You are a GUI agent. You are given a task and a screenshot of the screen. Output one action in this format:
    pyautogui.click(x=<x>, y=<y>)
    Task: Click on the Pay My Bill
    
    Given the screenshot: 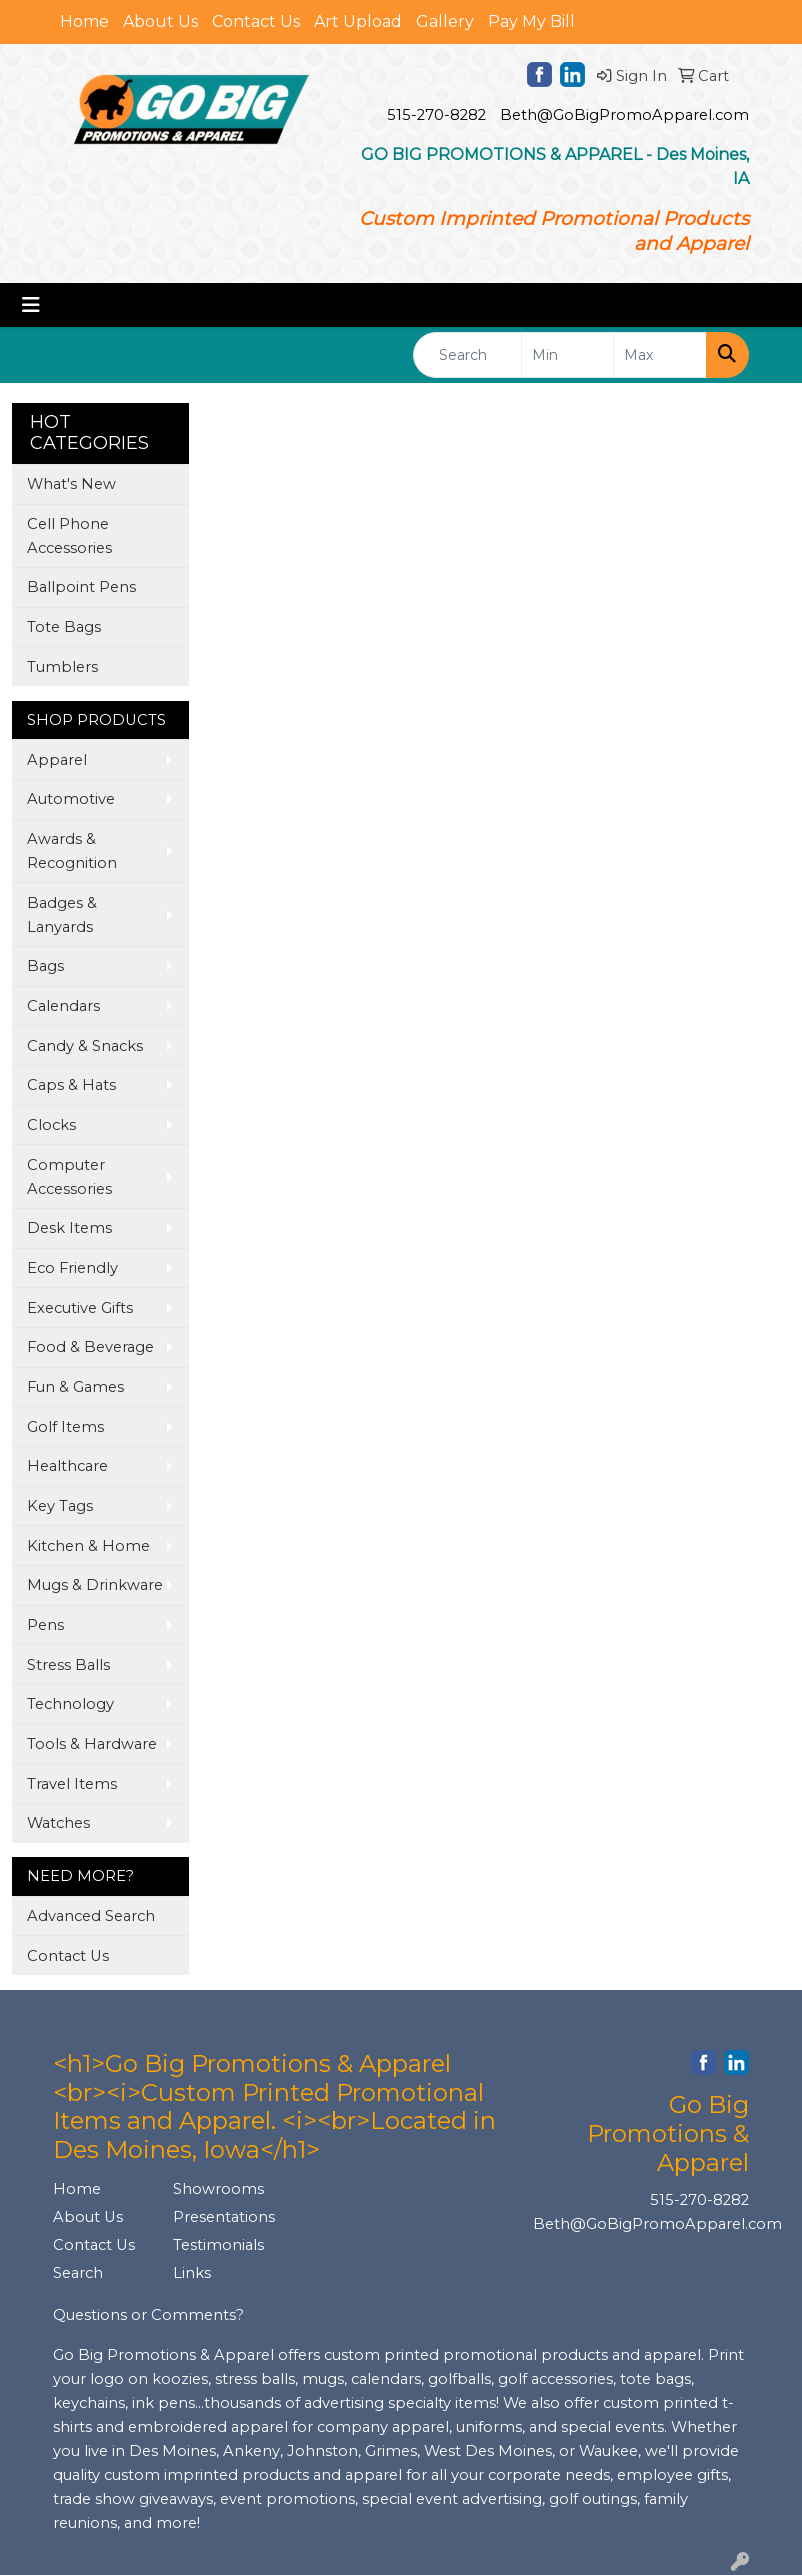 What is the action you would take?
    pyautogui.click(x=531, y=21)
    